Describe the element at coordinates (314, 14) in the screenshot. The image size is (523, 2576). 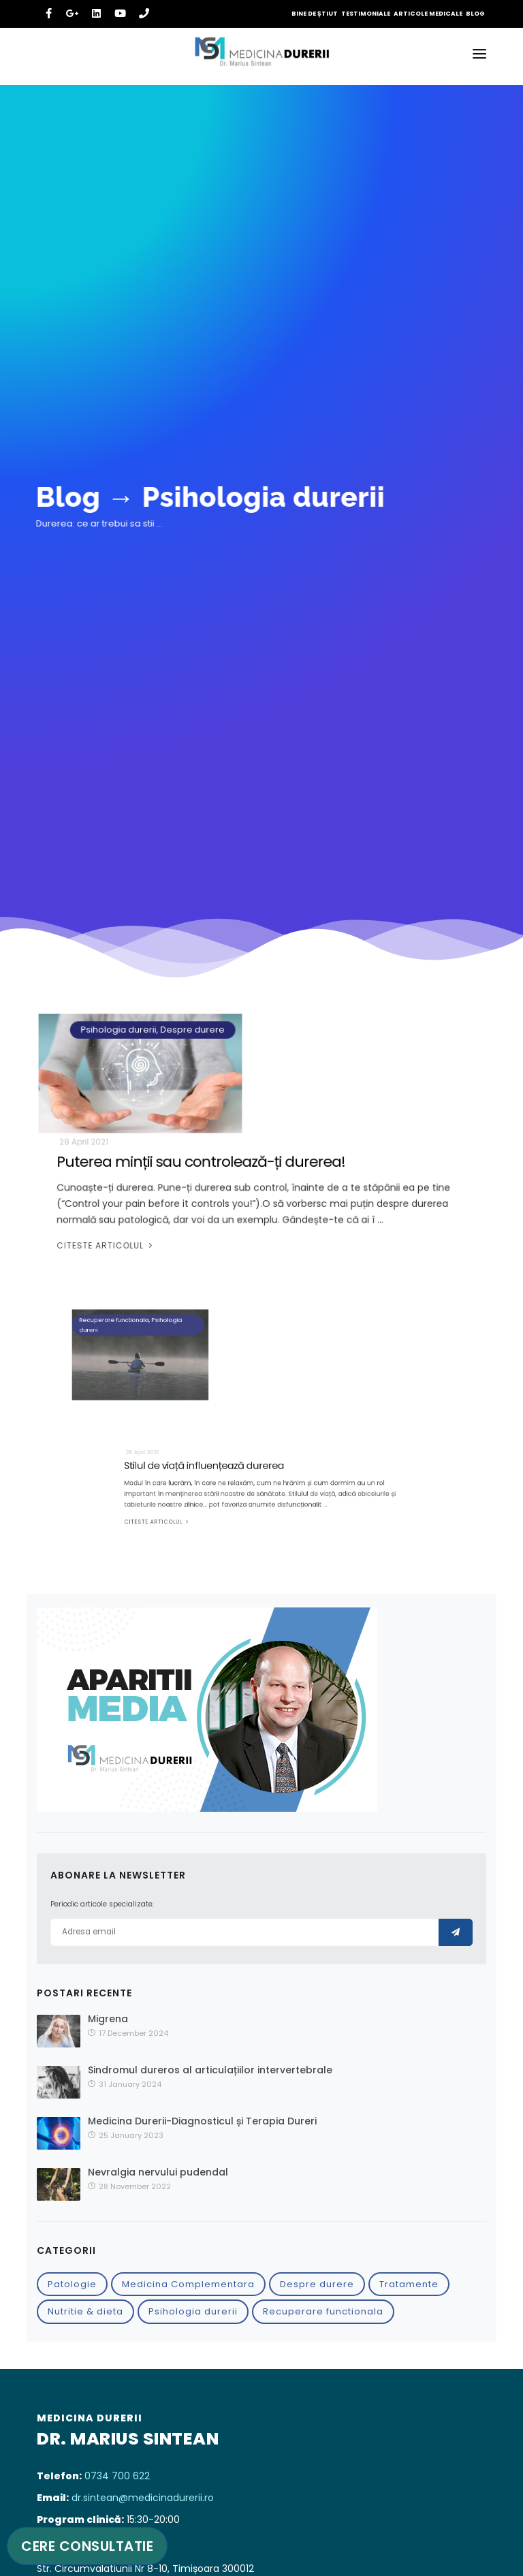
I see `Bine de știut` at that location.